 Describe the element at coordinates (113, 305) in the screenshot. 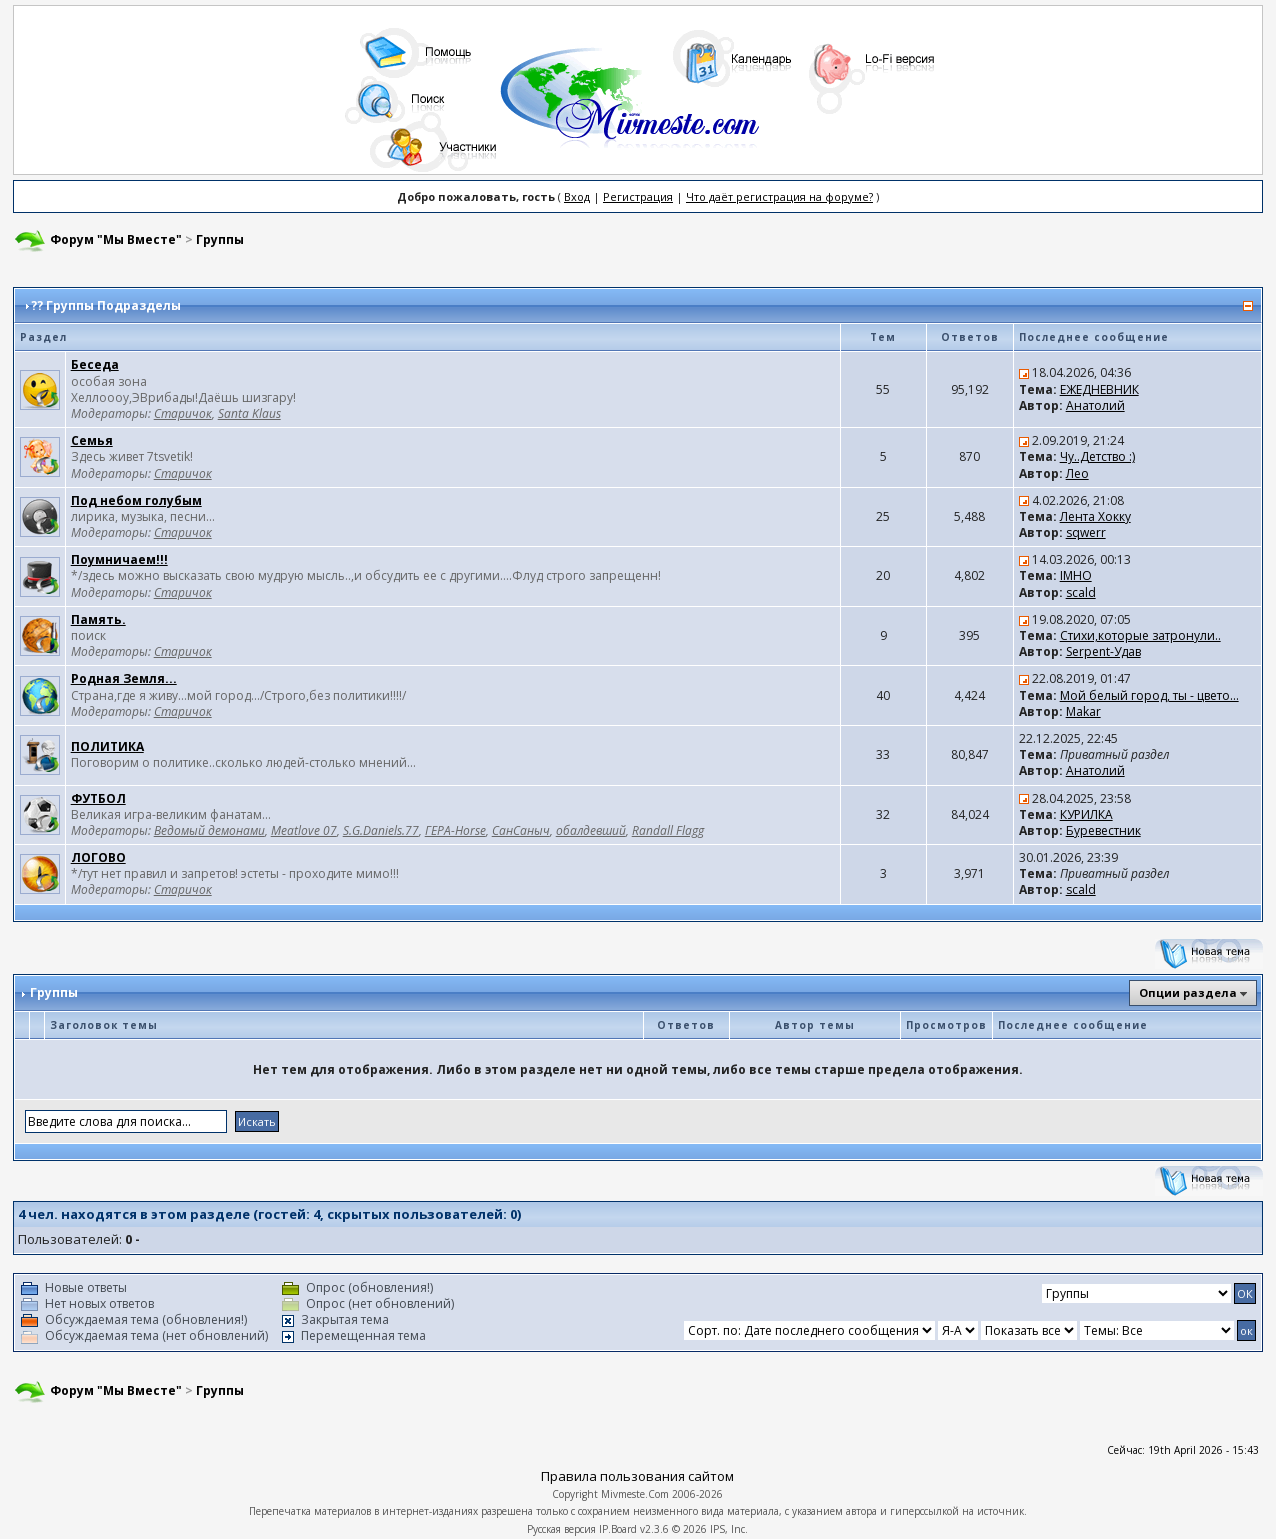

I see `Группы Подразделы` at that location.